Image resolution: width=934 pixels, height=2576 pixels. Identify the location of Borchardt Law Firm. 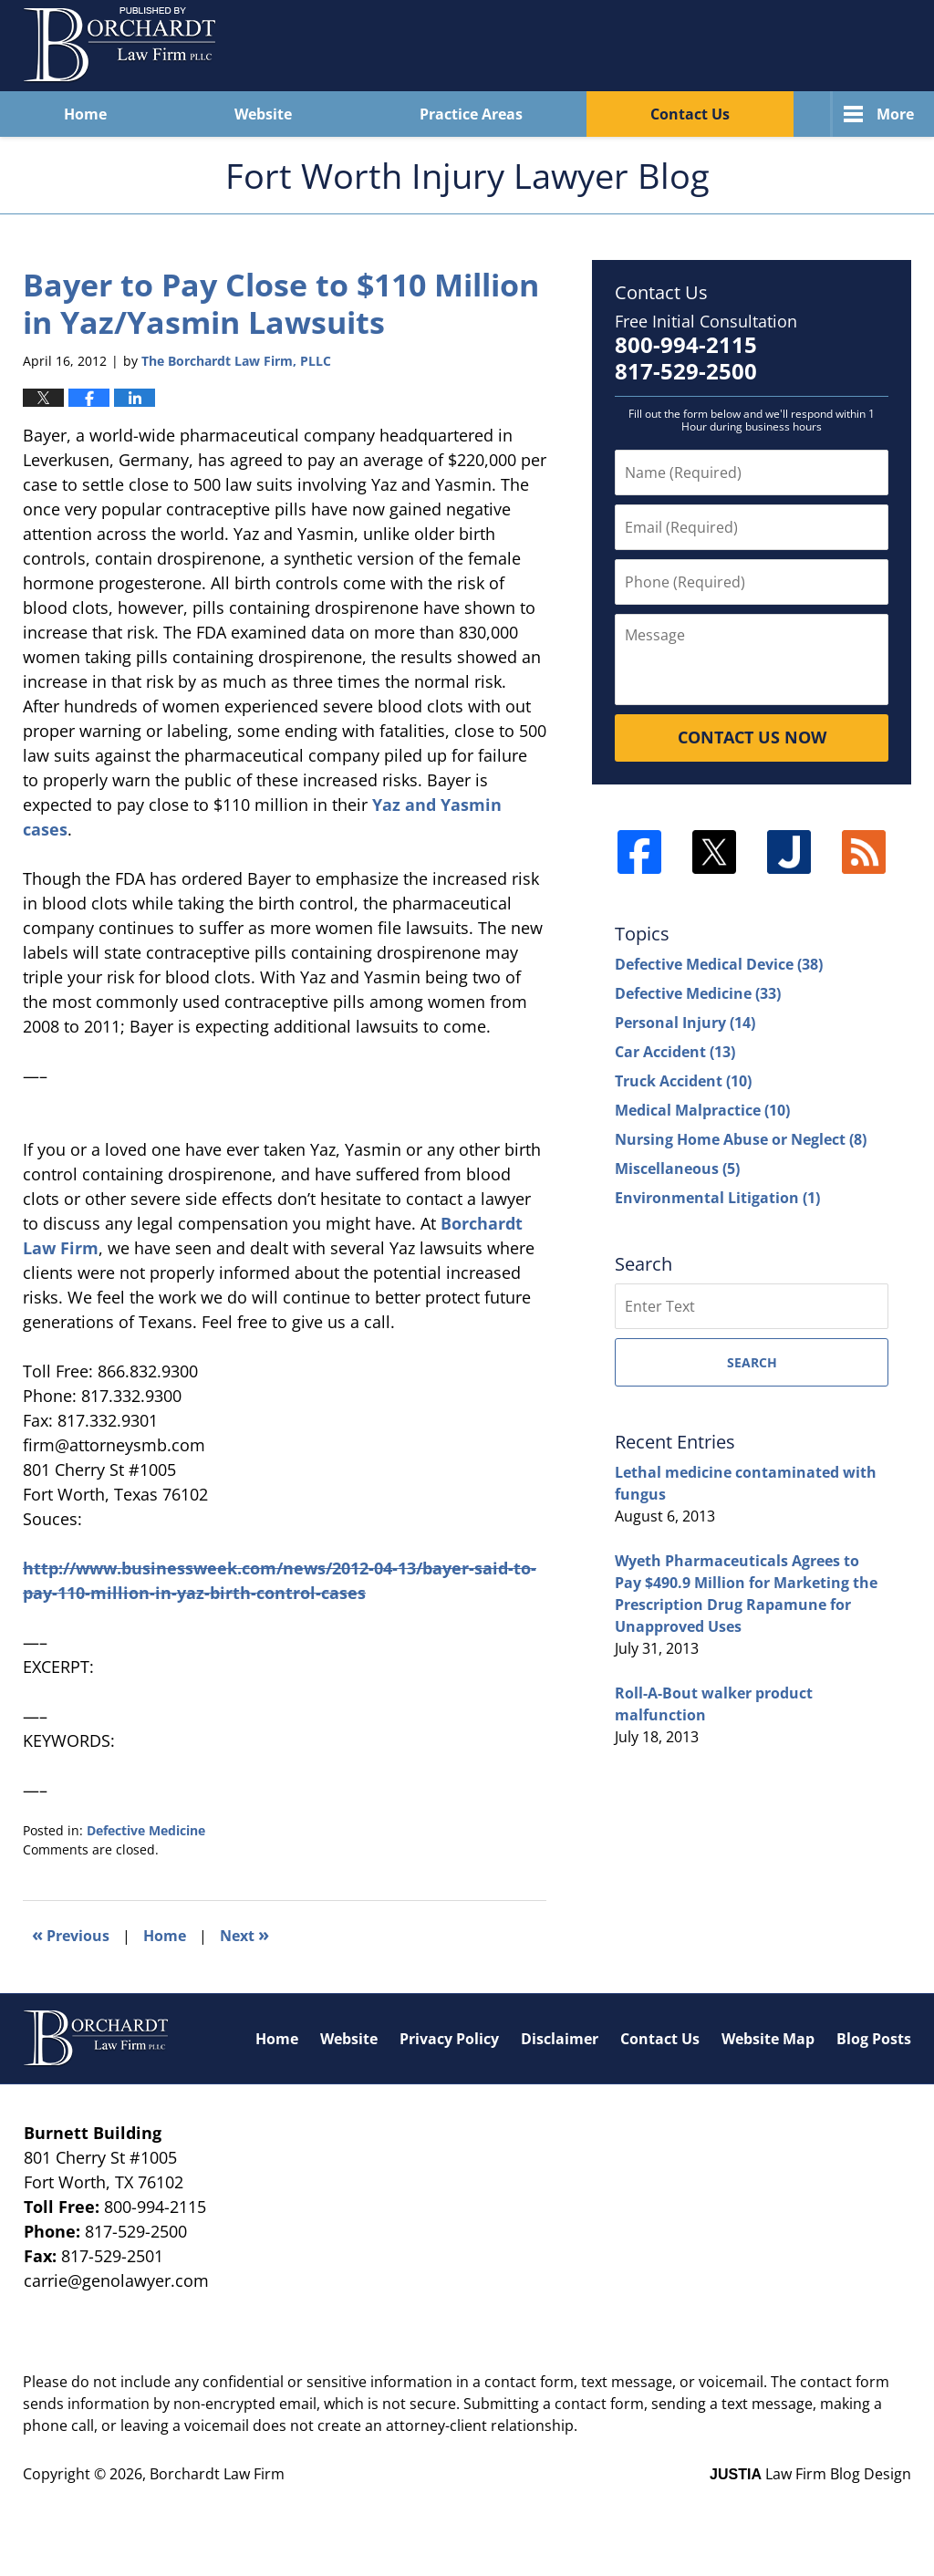
(217, 2474).